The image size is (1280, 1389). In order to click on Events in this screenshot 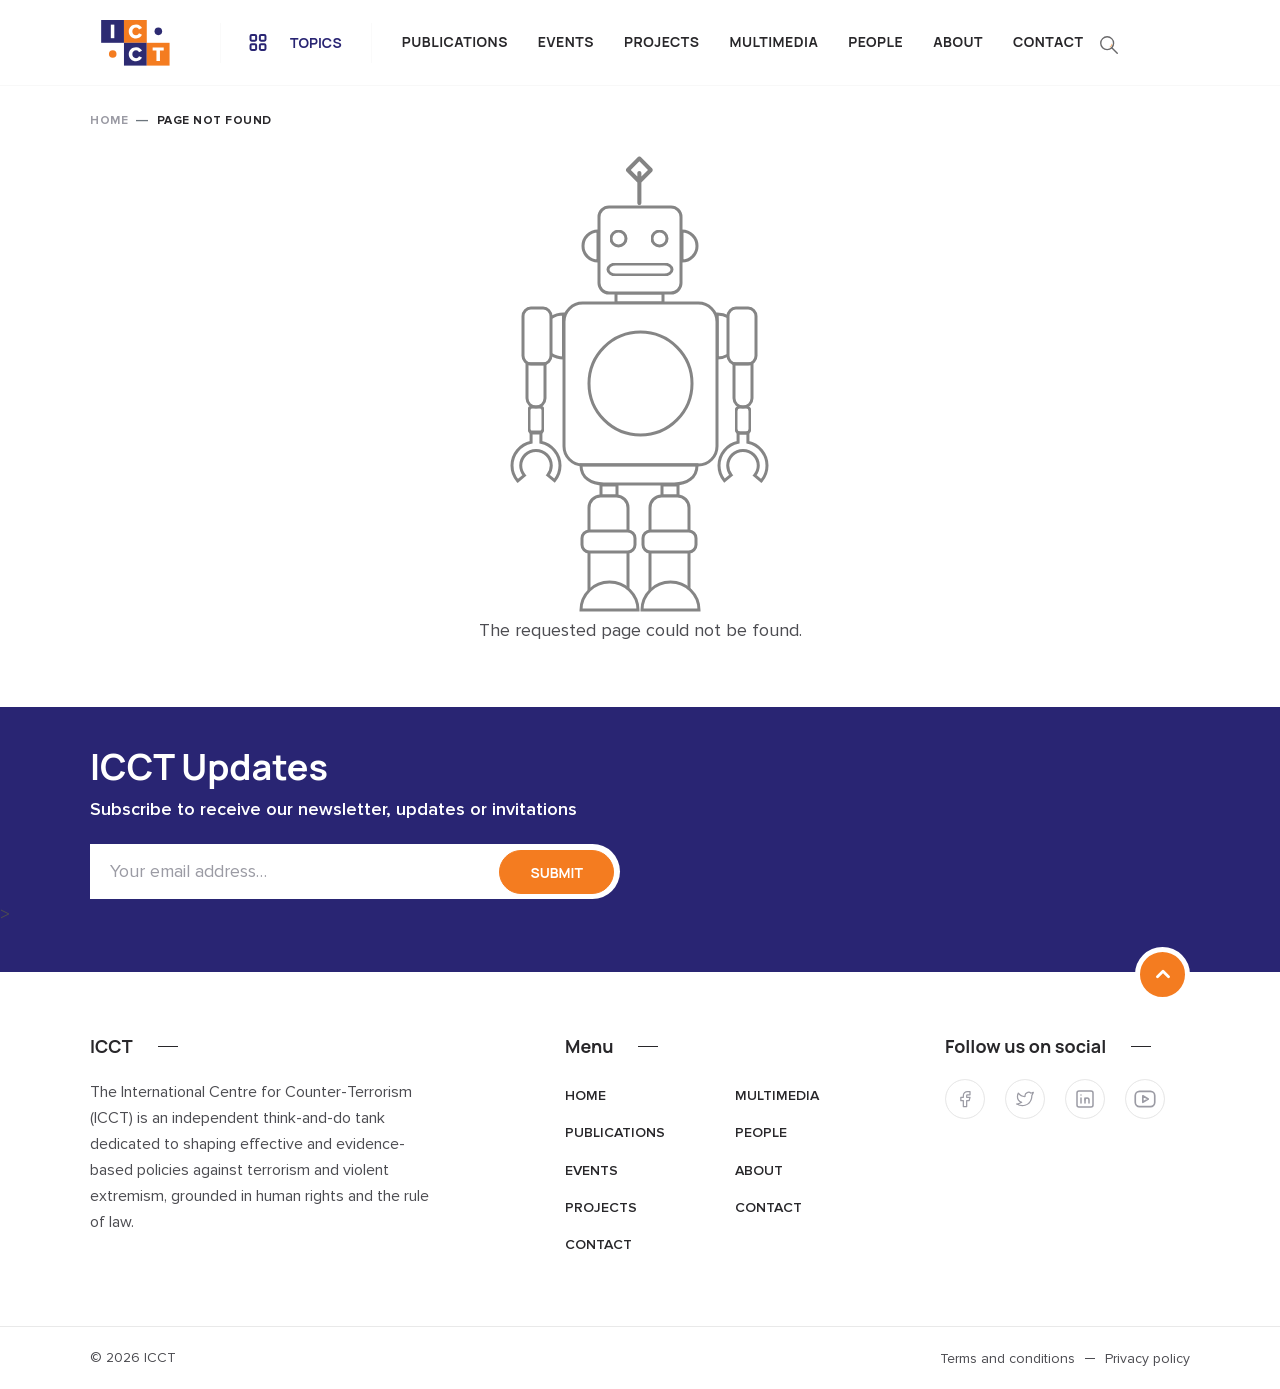, I will do `click(566, 41)`.